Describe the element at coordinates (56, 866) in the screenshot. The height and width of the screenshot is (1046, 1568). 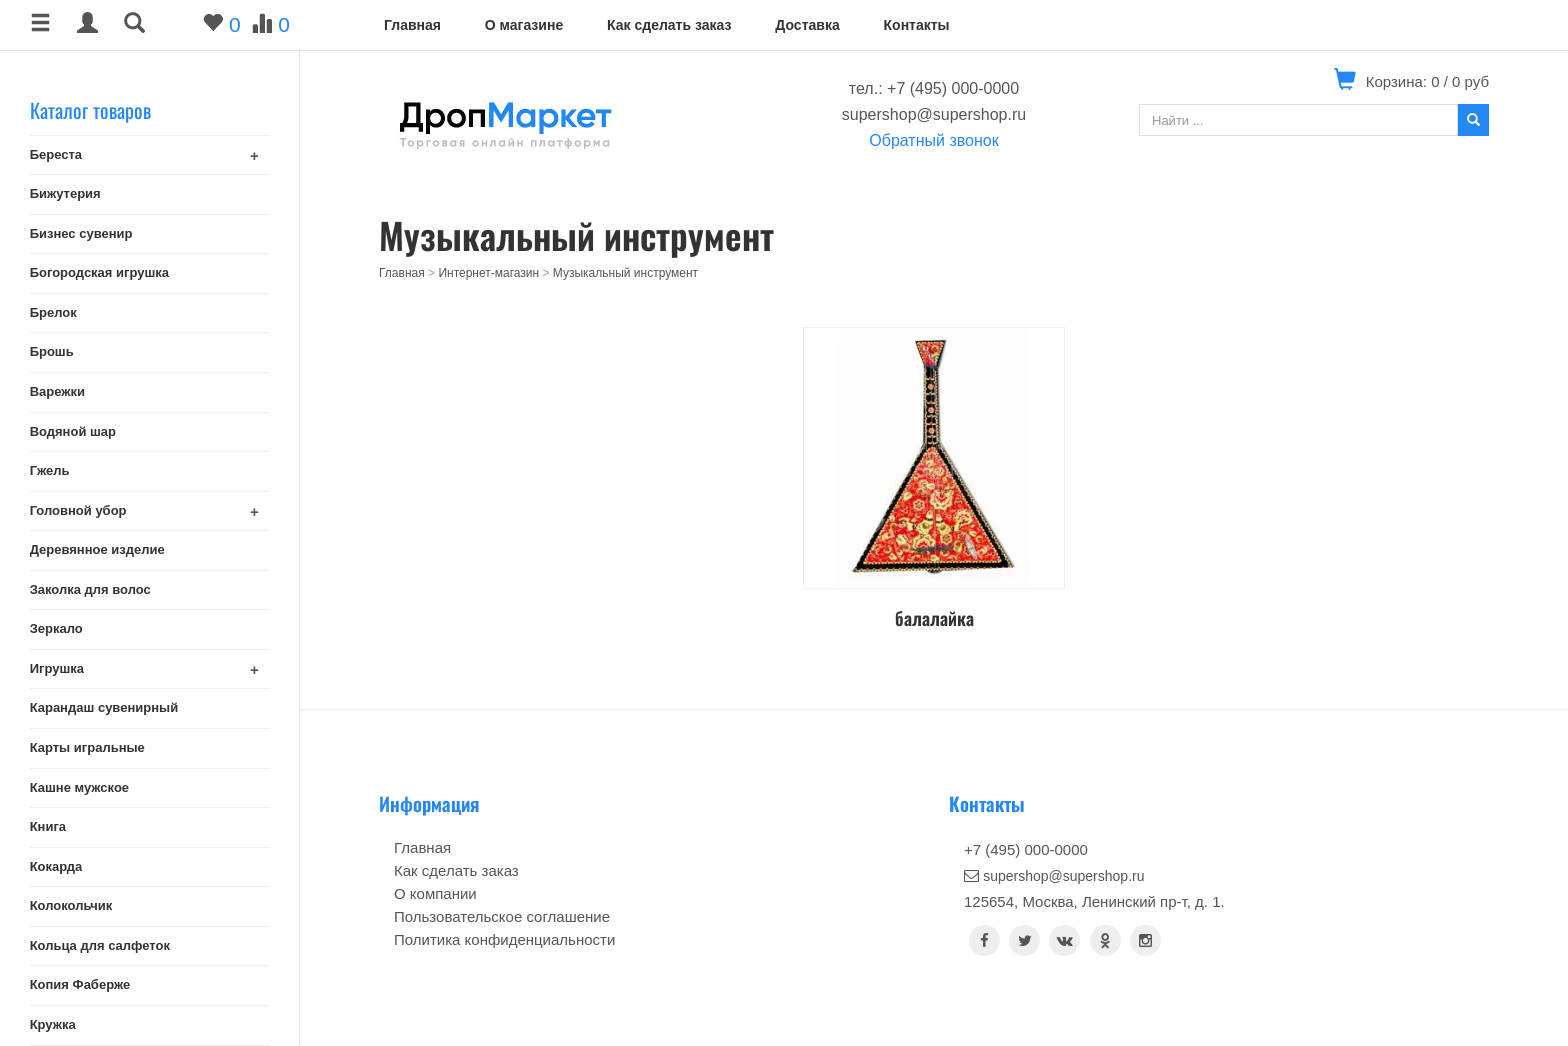
I see `Кокарда` at that location.